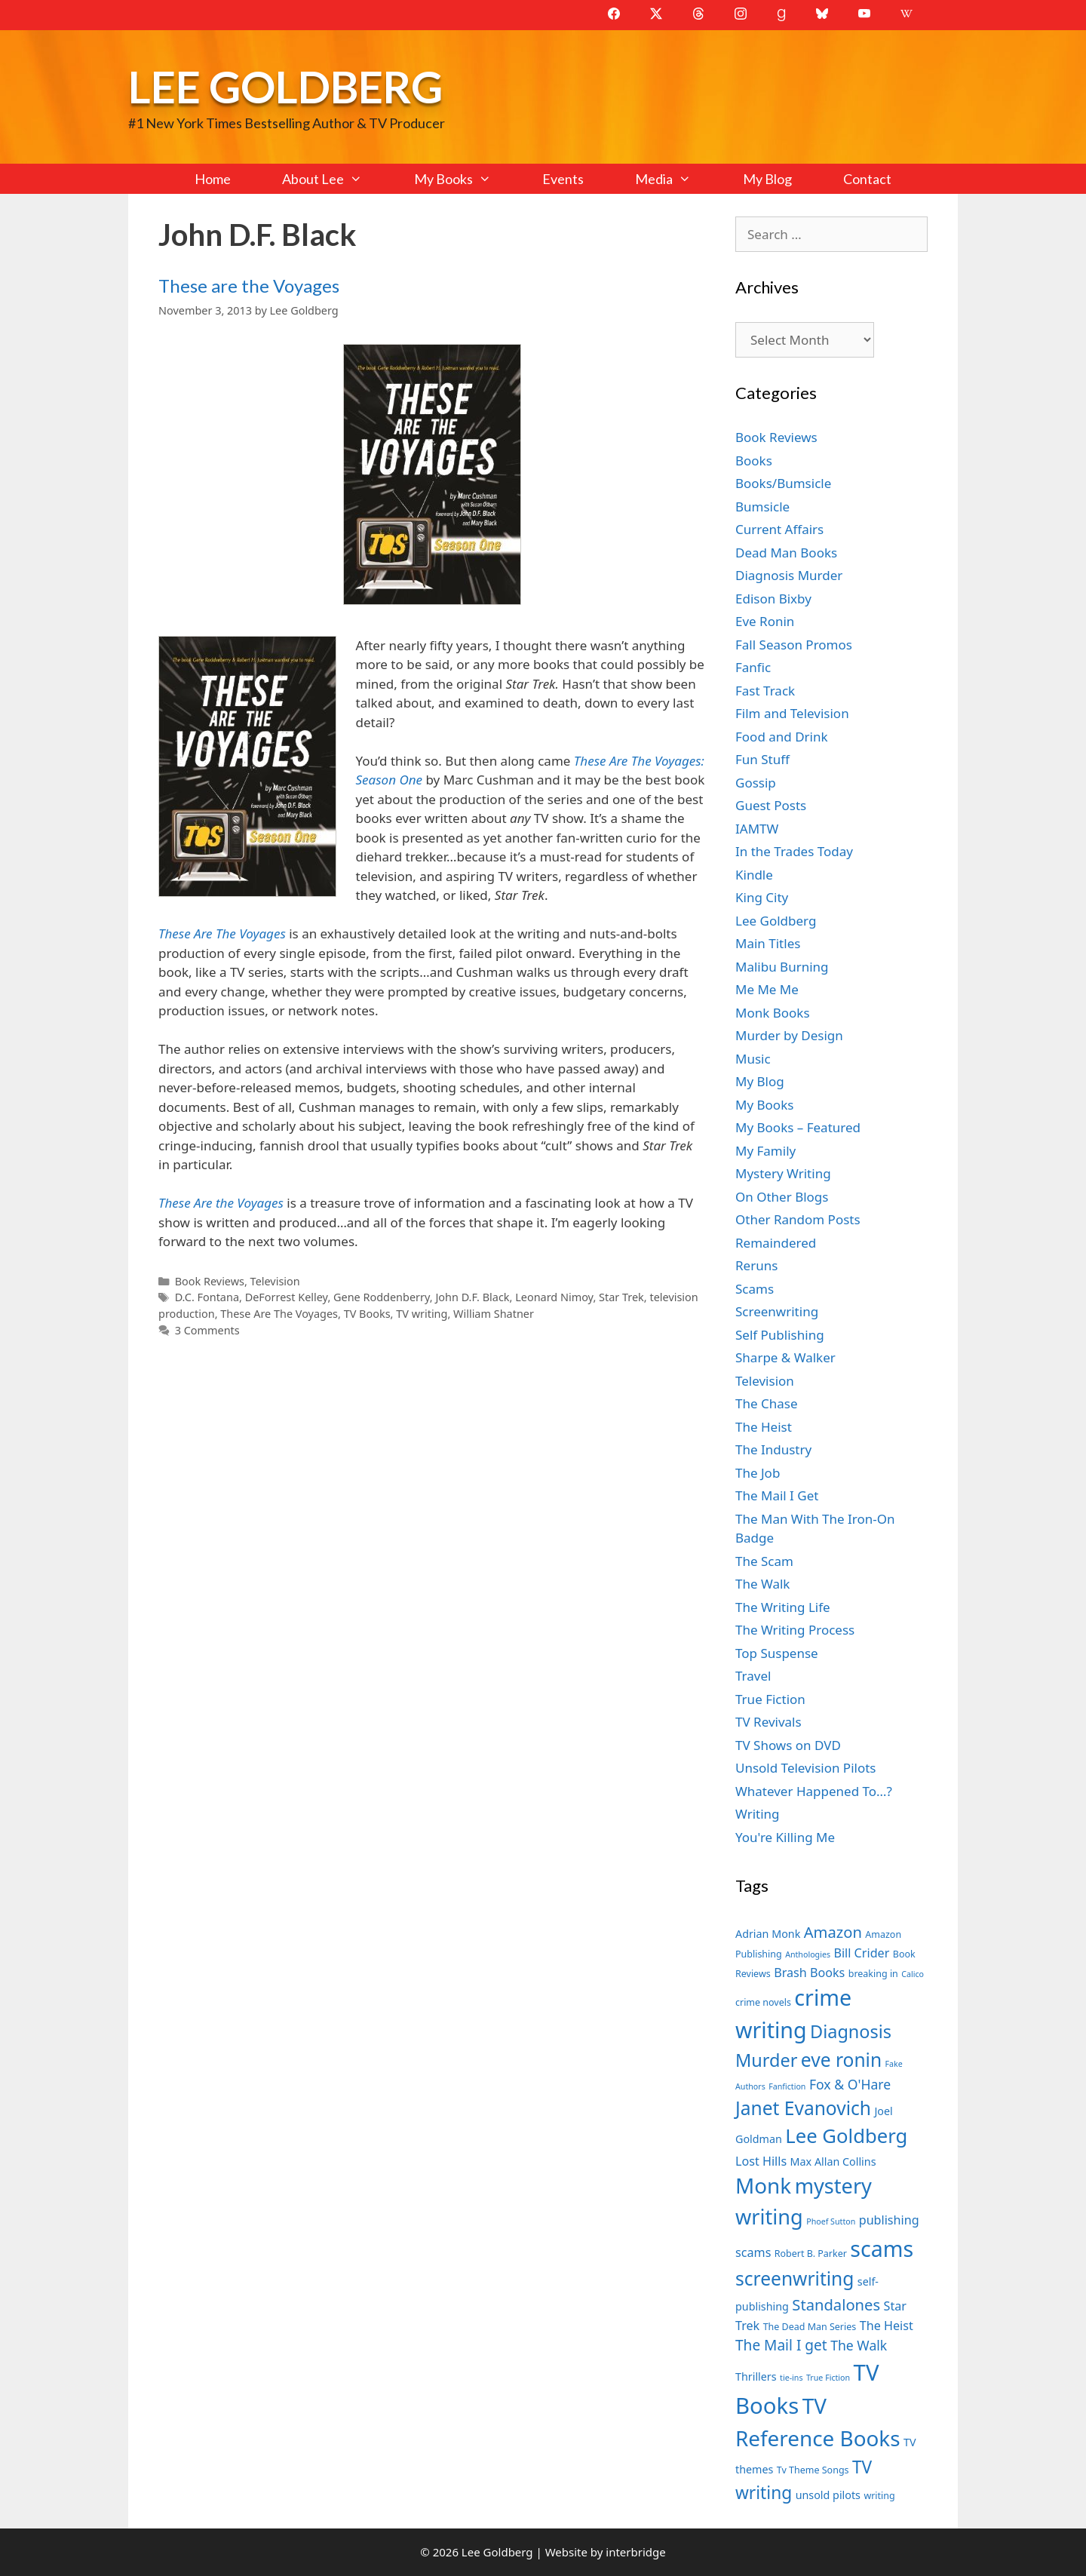 The height and width of the screenshot is (2576, 1086). Describe the element at coordinates (762, 759) in the screenshot. I see `Fun Stuff` at that location.